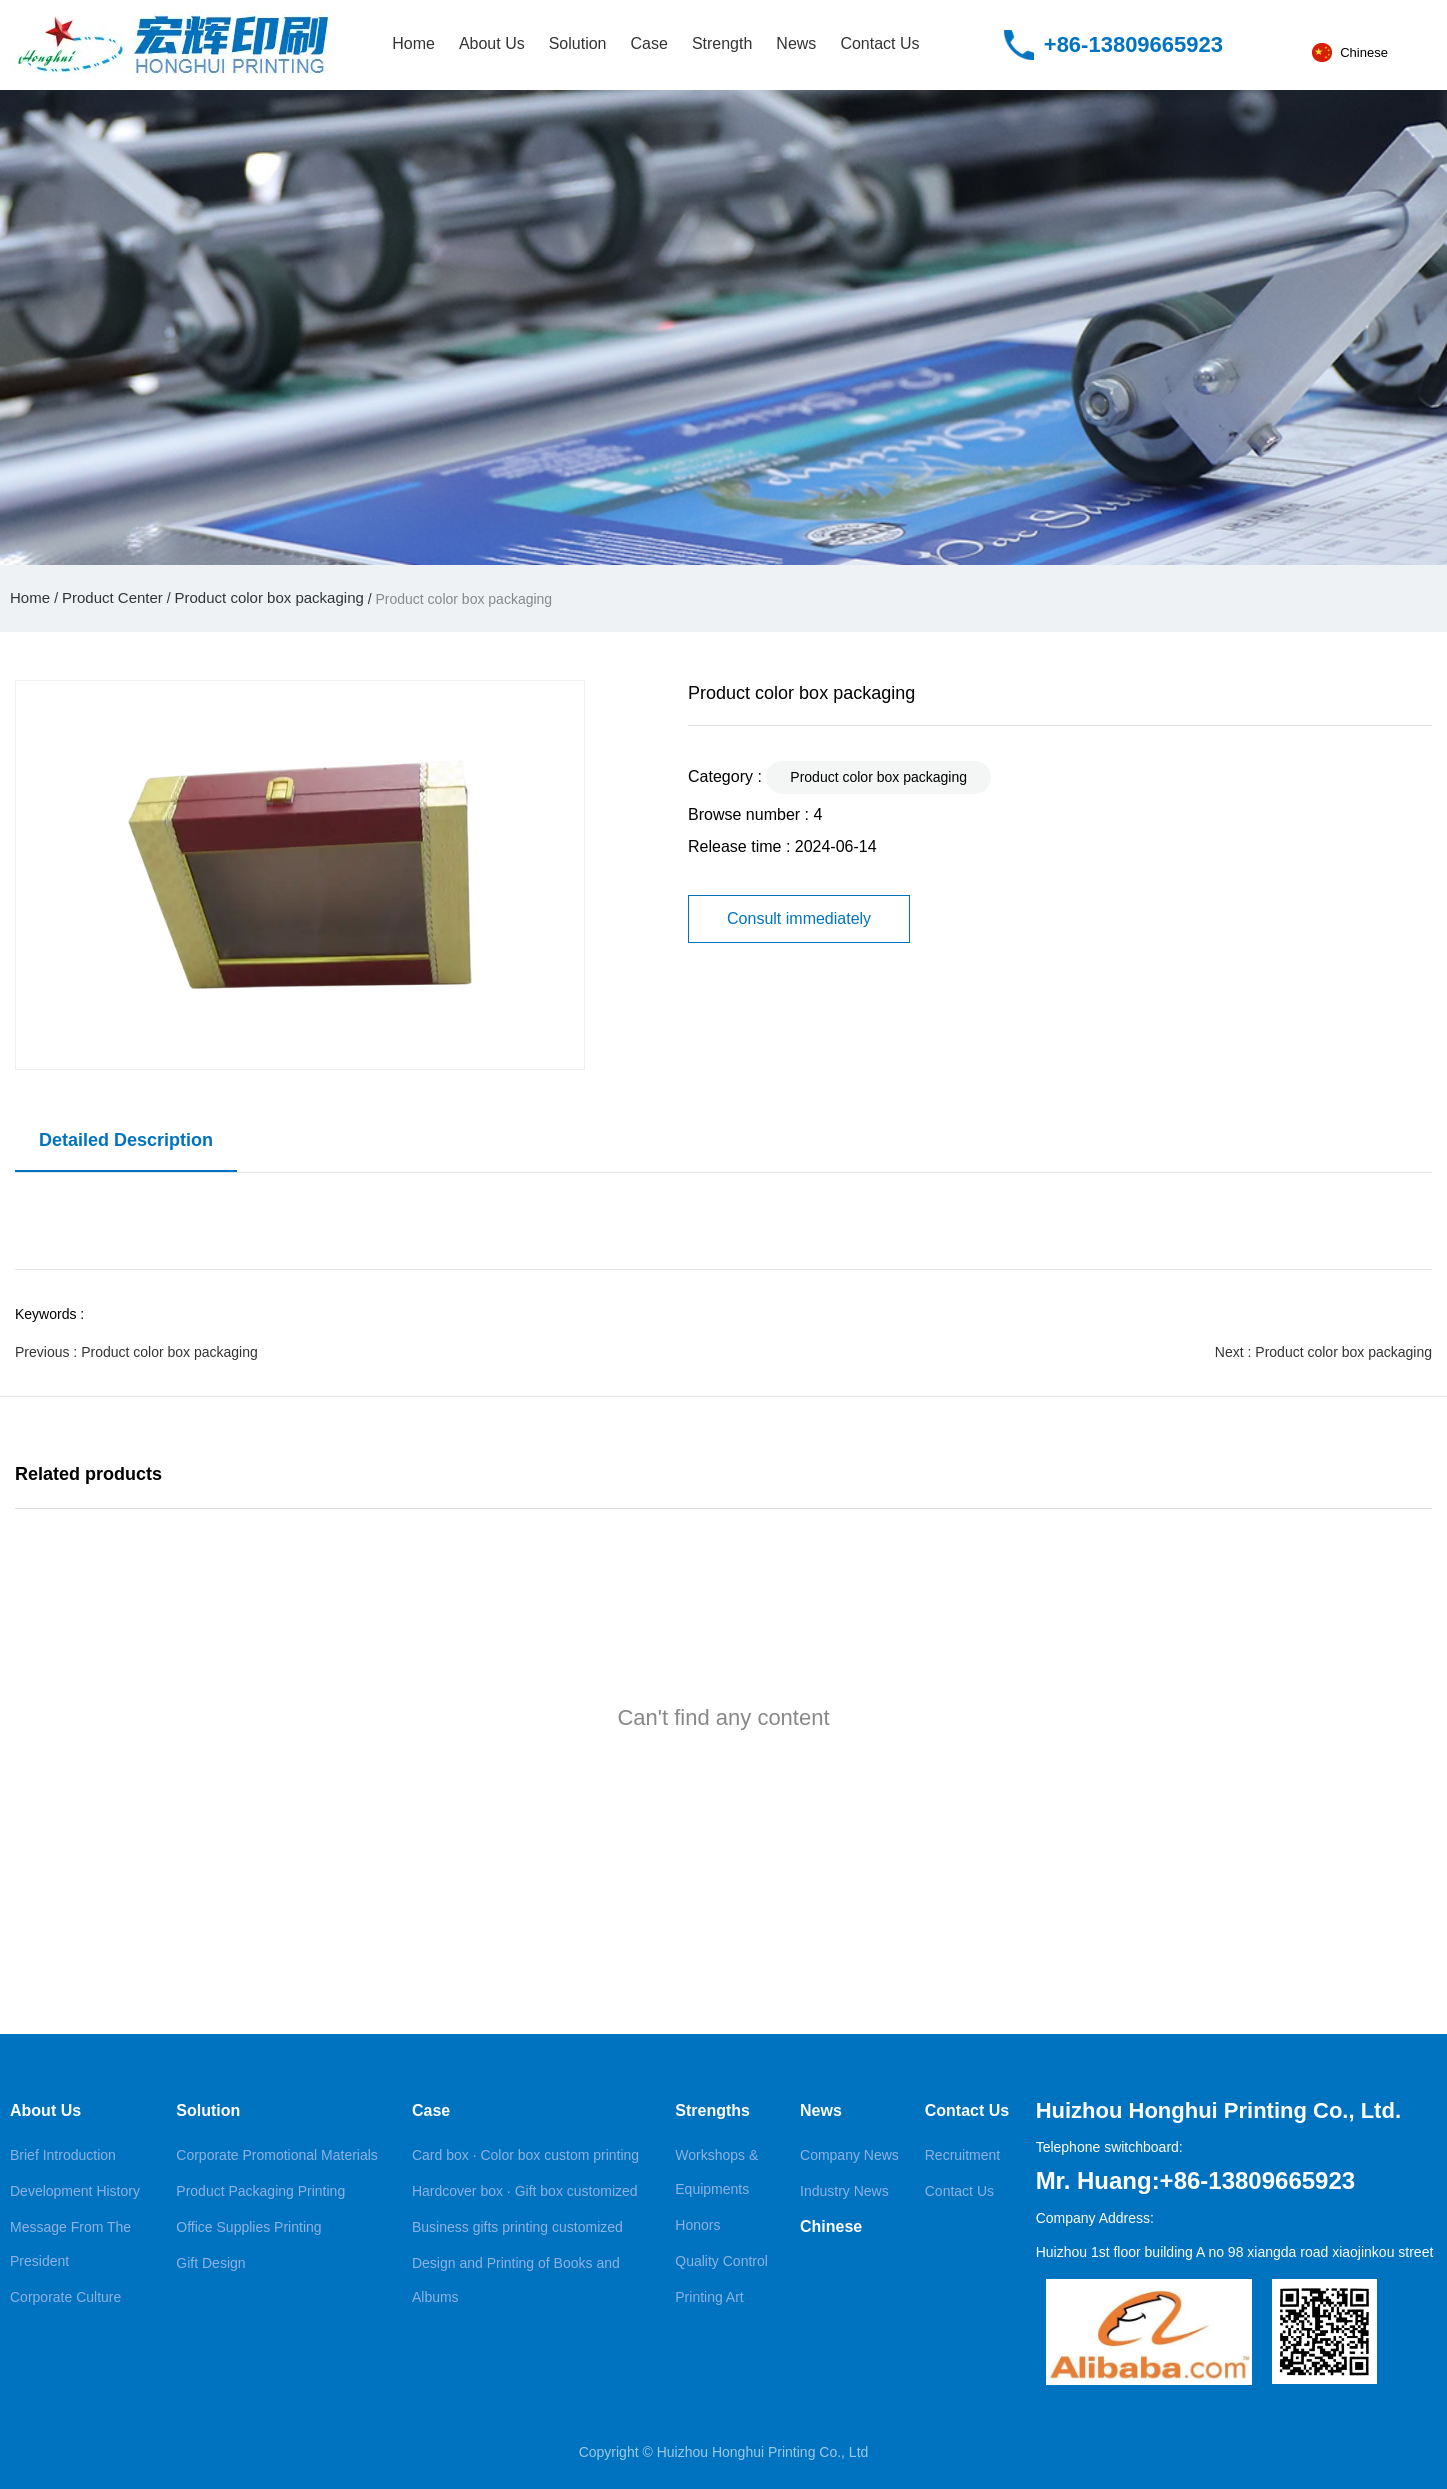 The width and height of the screenshot is (1447, 2489). I want to click on Case, so click(649, 43).